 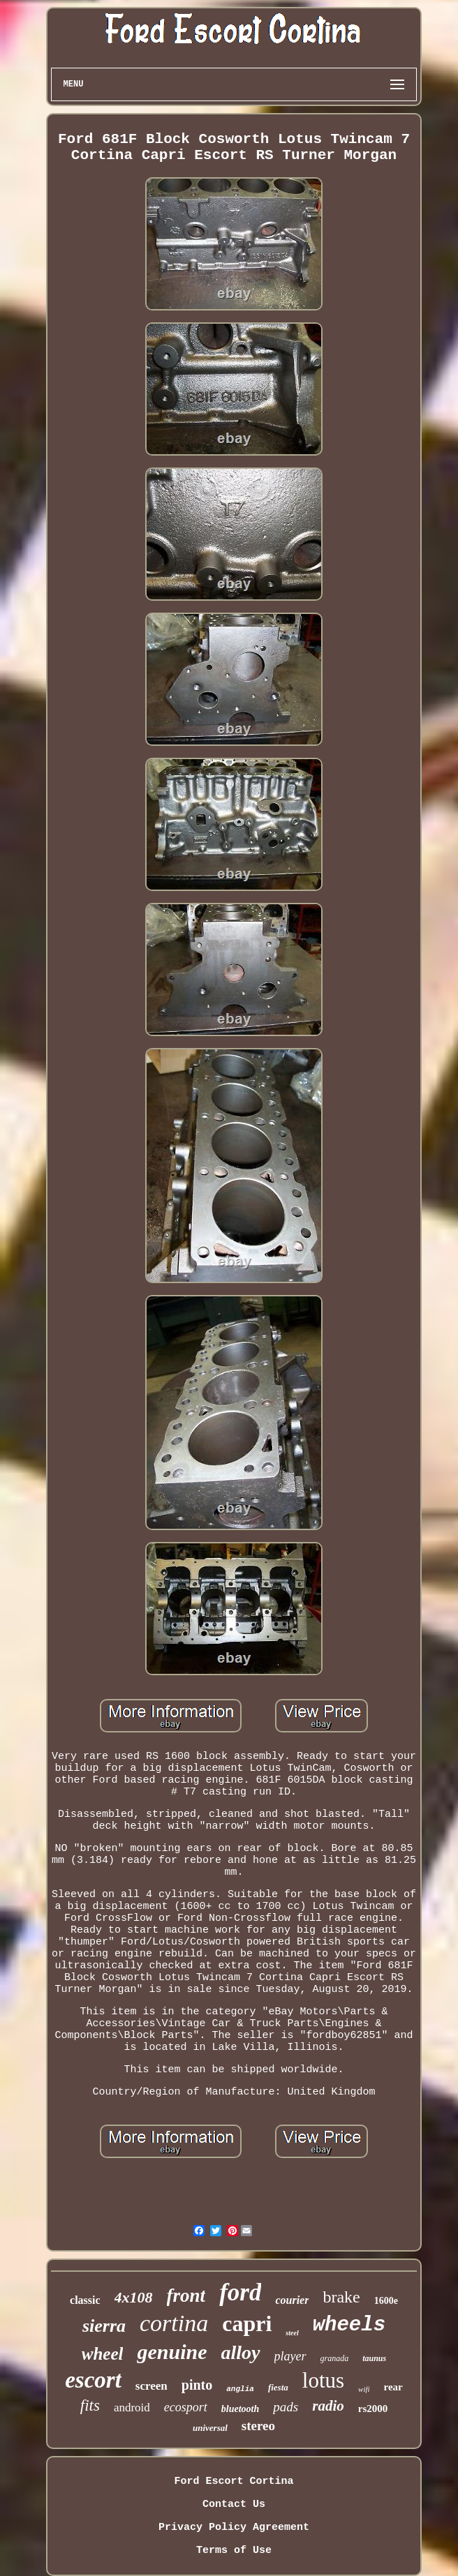 What do you see at coordinates (323, 2380) in the screenshot?
I see `lotus` at bounding box center [323, 2380].